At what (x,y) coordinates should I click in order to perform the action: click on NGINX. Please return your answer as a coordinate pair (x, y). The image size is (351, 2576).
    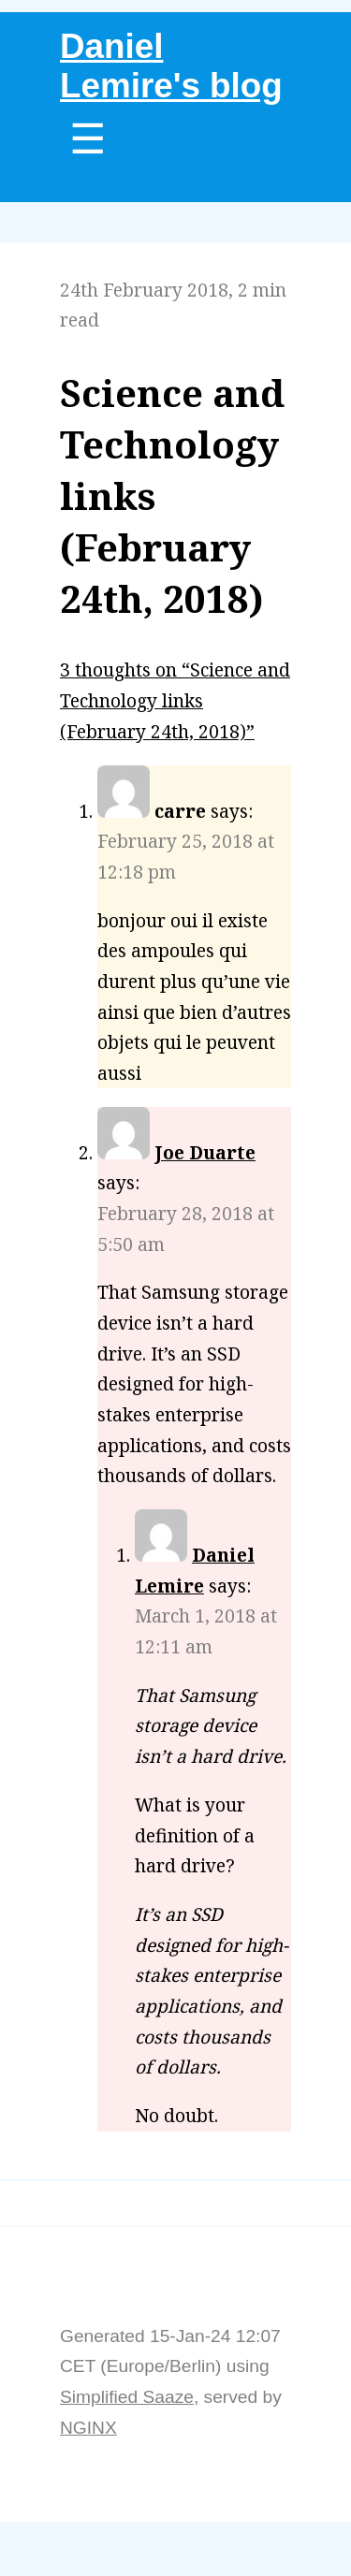
    Looking at the image, I should click on (88, 2428).